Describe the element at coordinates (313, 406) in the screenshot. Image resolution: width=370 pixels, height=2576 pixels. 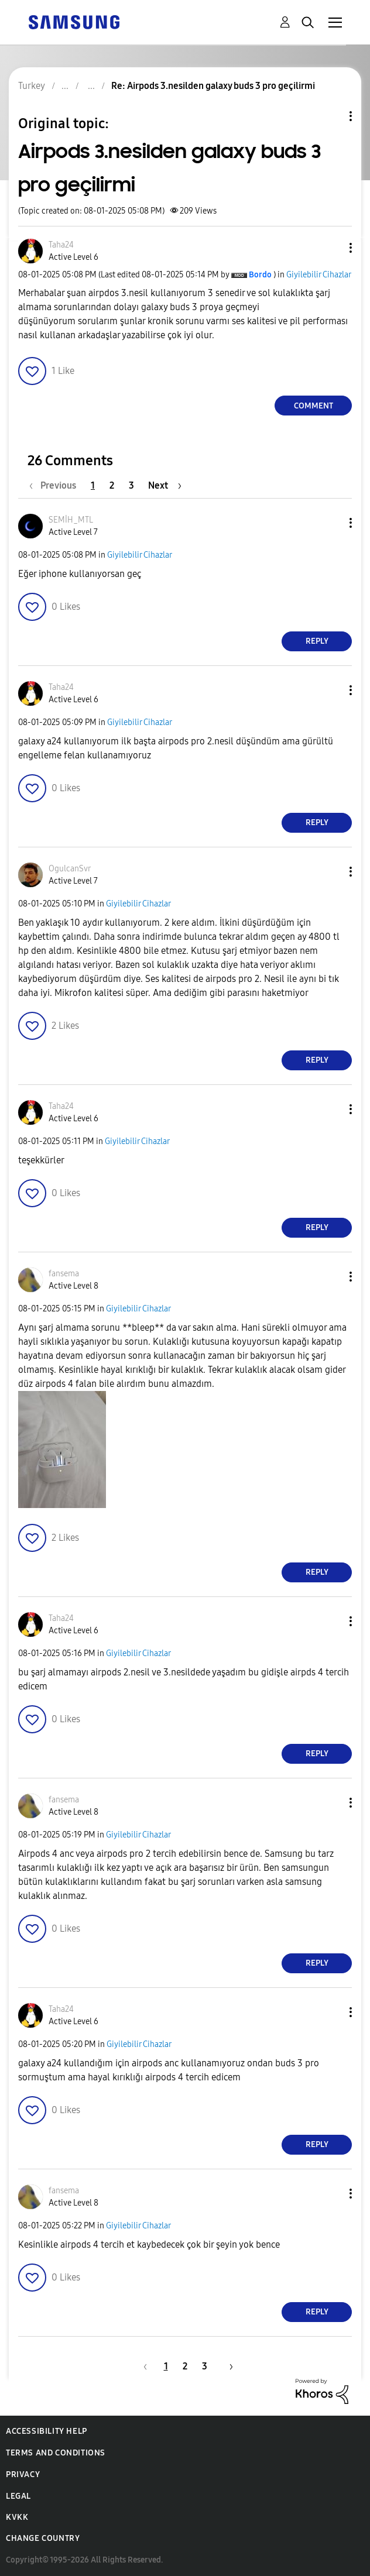
I see `Comment [Reply to Airpods 3.nesilden galaxy buds 3 pro geçilirmi post]` at that location.